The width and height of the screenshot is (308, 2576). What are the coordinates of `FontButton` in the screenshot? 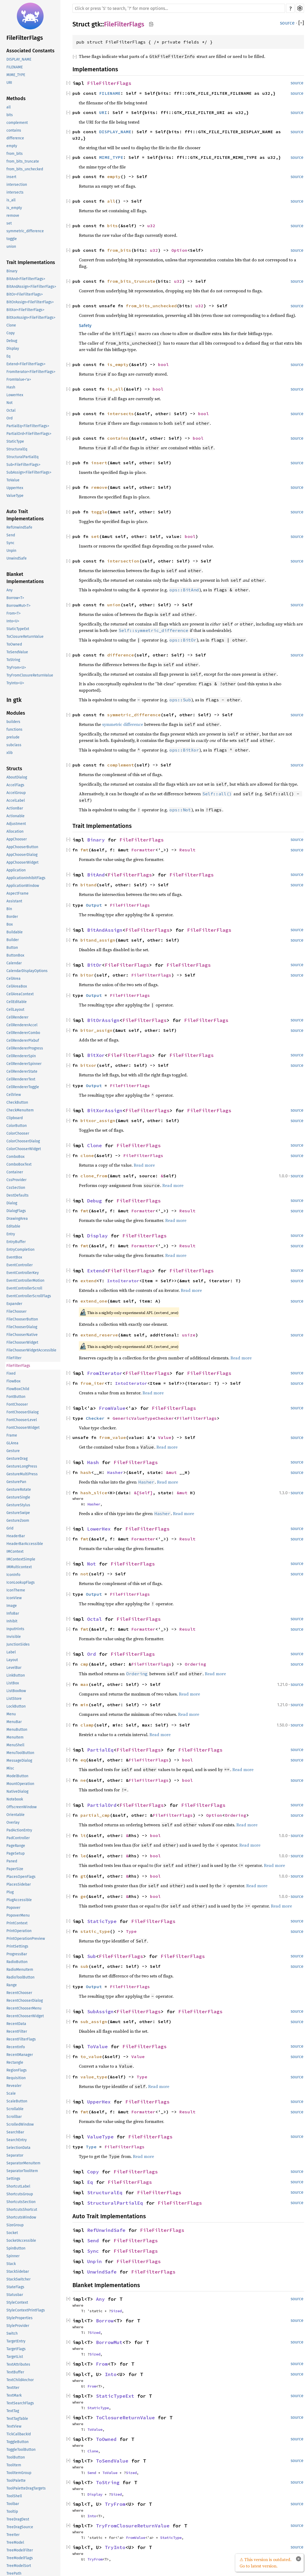 It's located at (15, 1396).